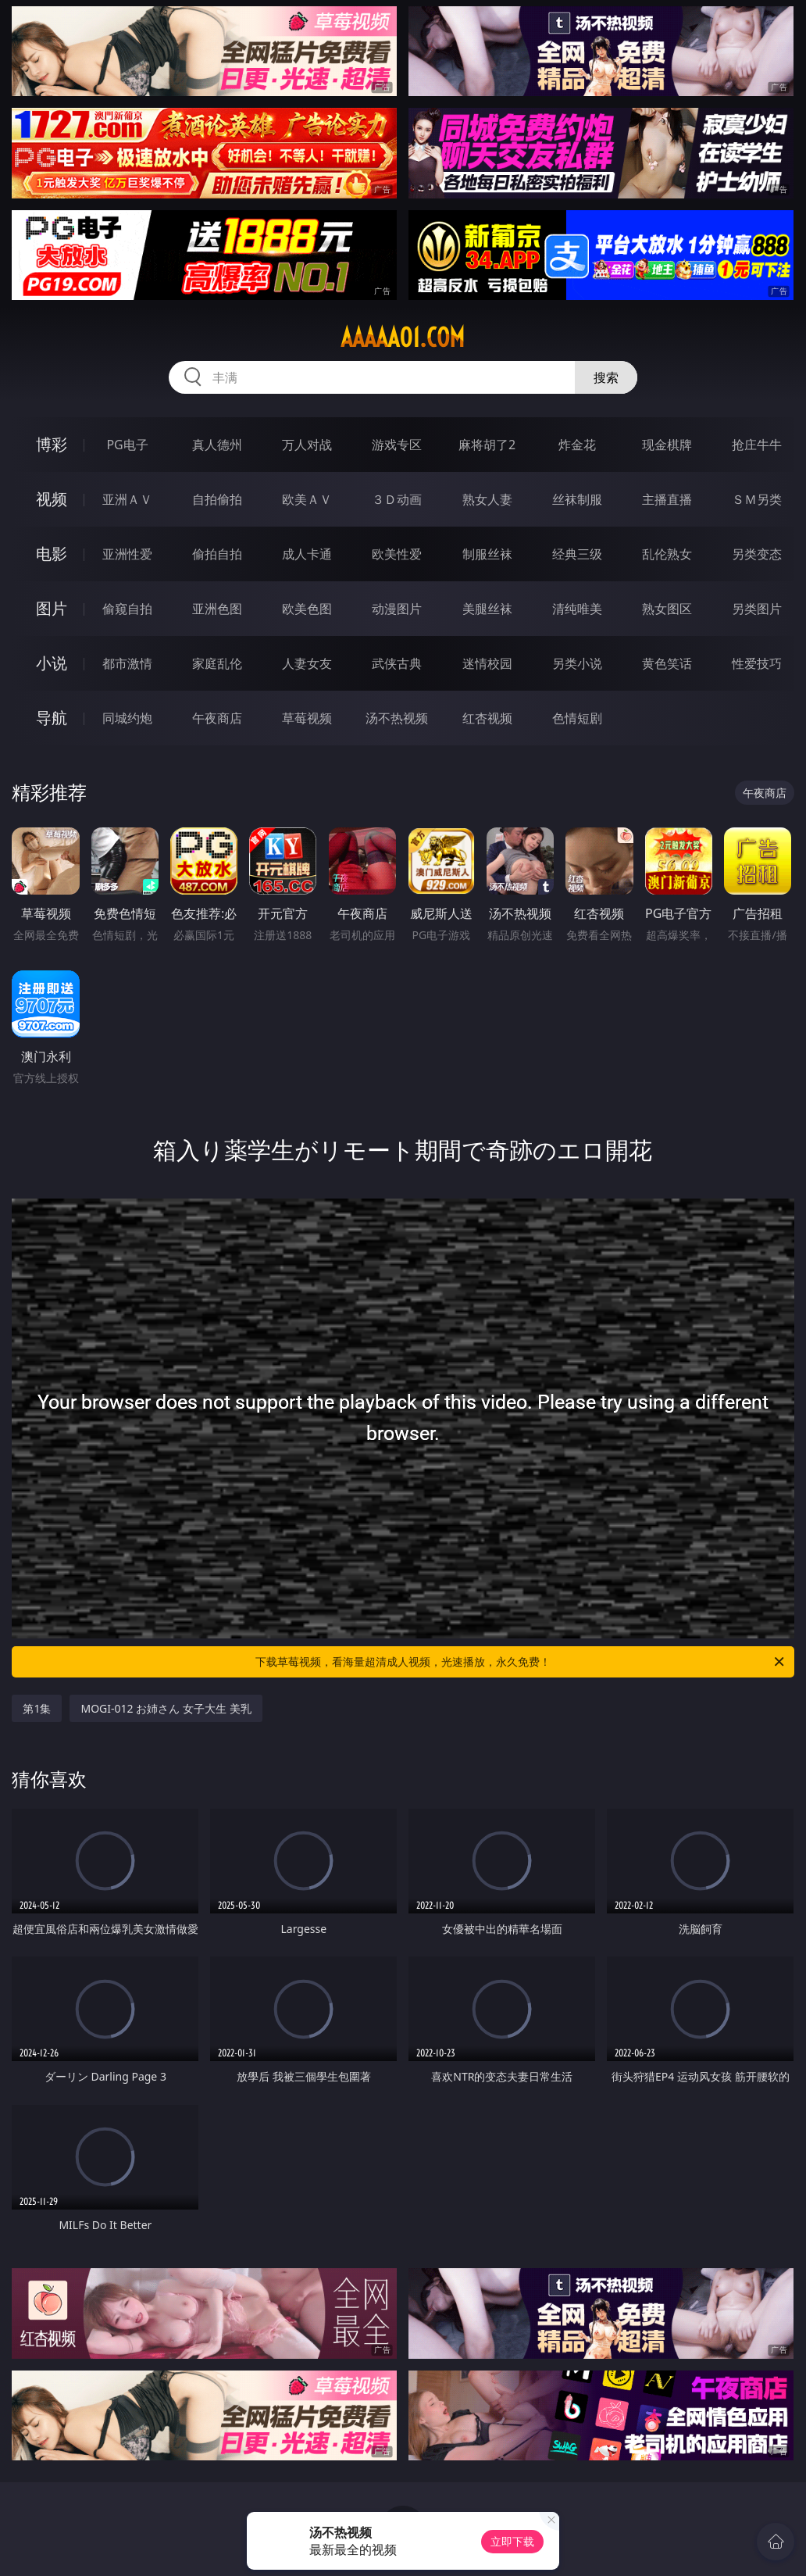 The image size is (806, 2576). Describe the element at coordinates (577, 444) in the screenshot. I see `炸金花` at that location.